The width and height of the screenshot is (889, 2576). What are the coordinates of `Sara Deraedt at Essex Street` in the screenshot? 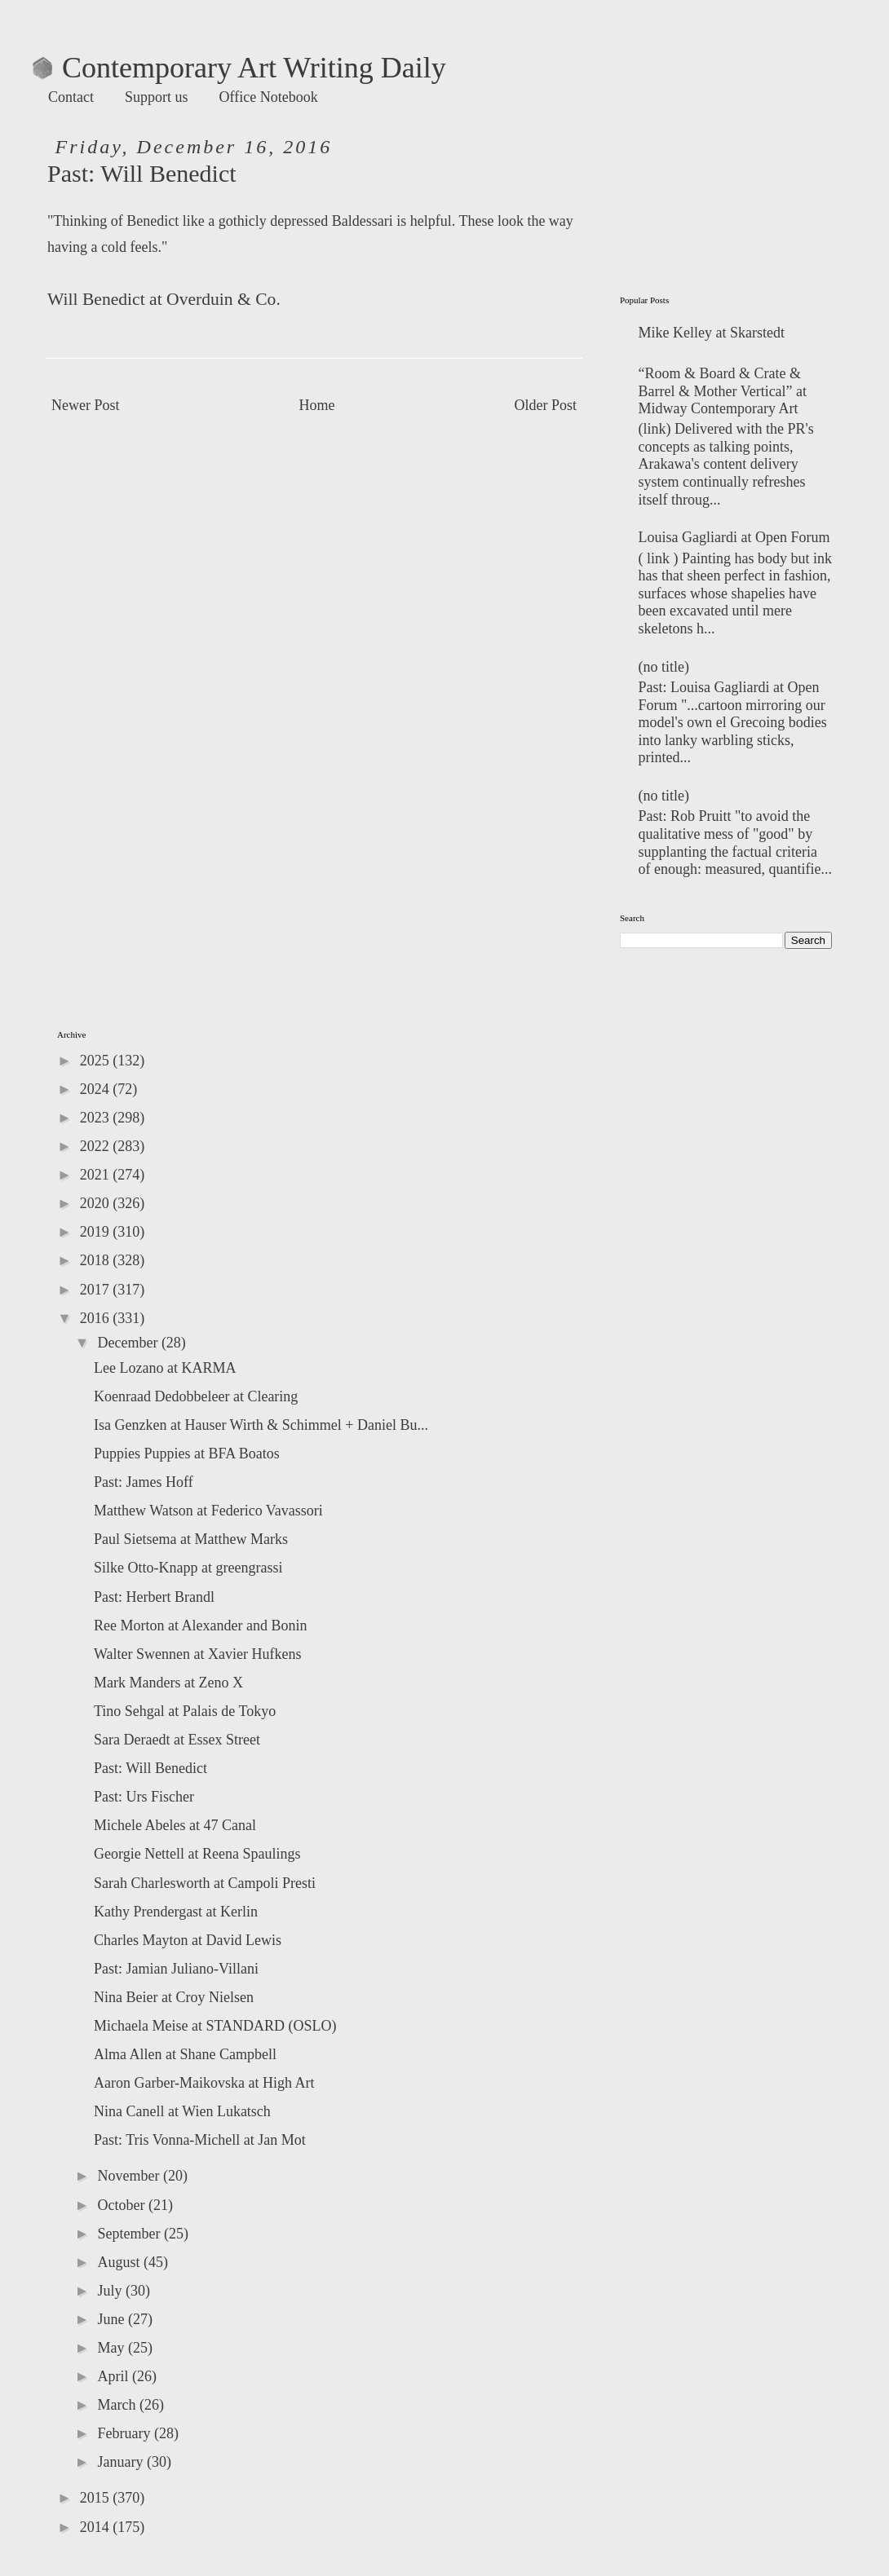 It's located at (177, 1739).